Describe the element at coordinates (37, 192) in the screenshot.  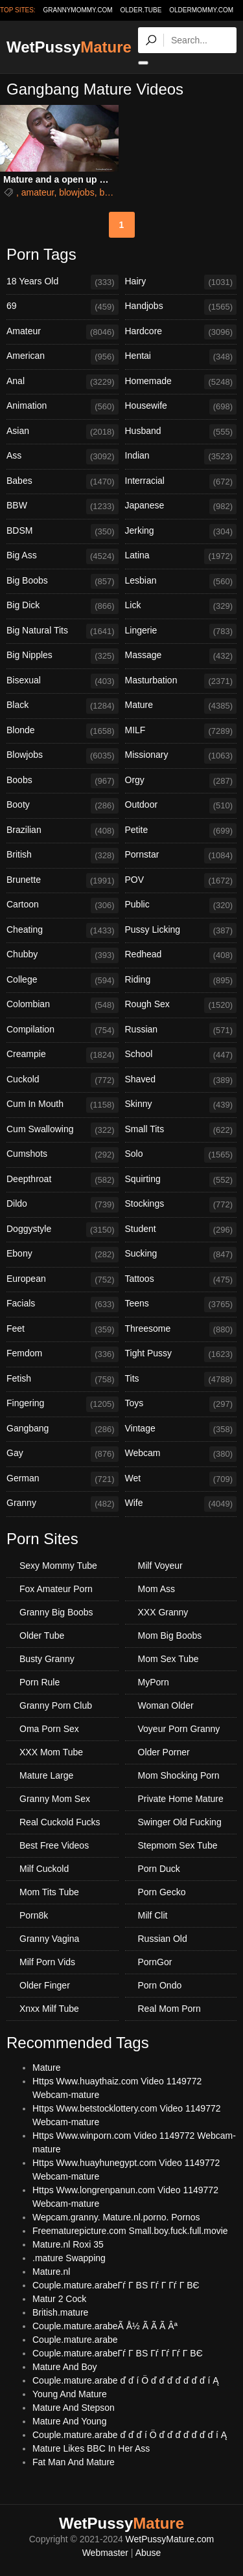
I see `amateur` at that location.